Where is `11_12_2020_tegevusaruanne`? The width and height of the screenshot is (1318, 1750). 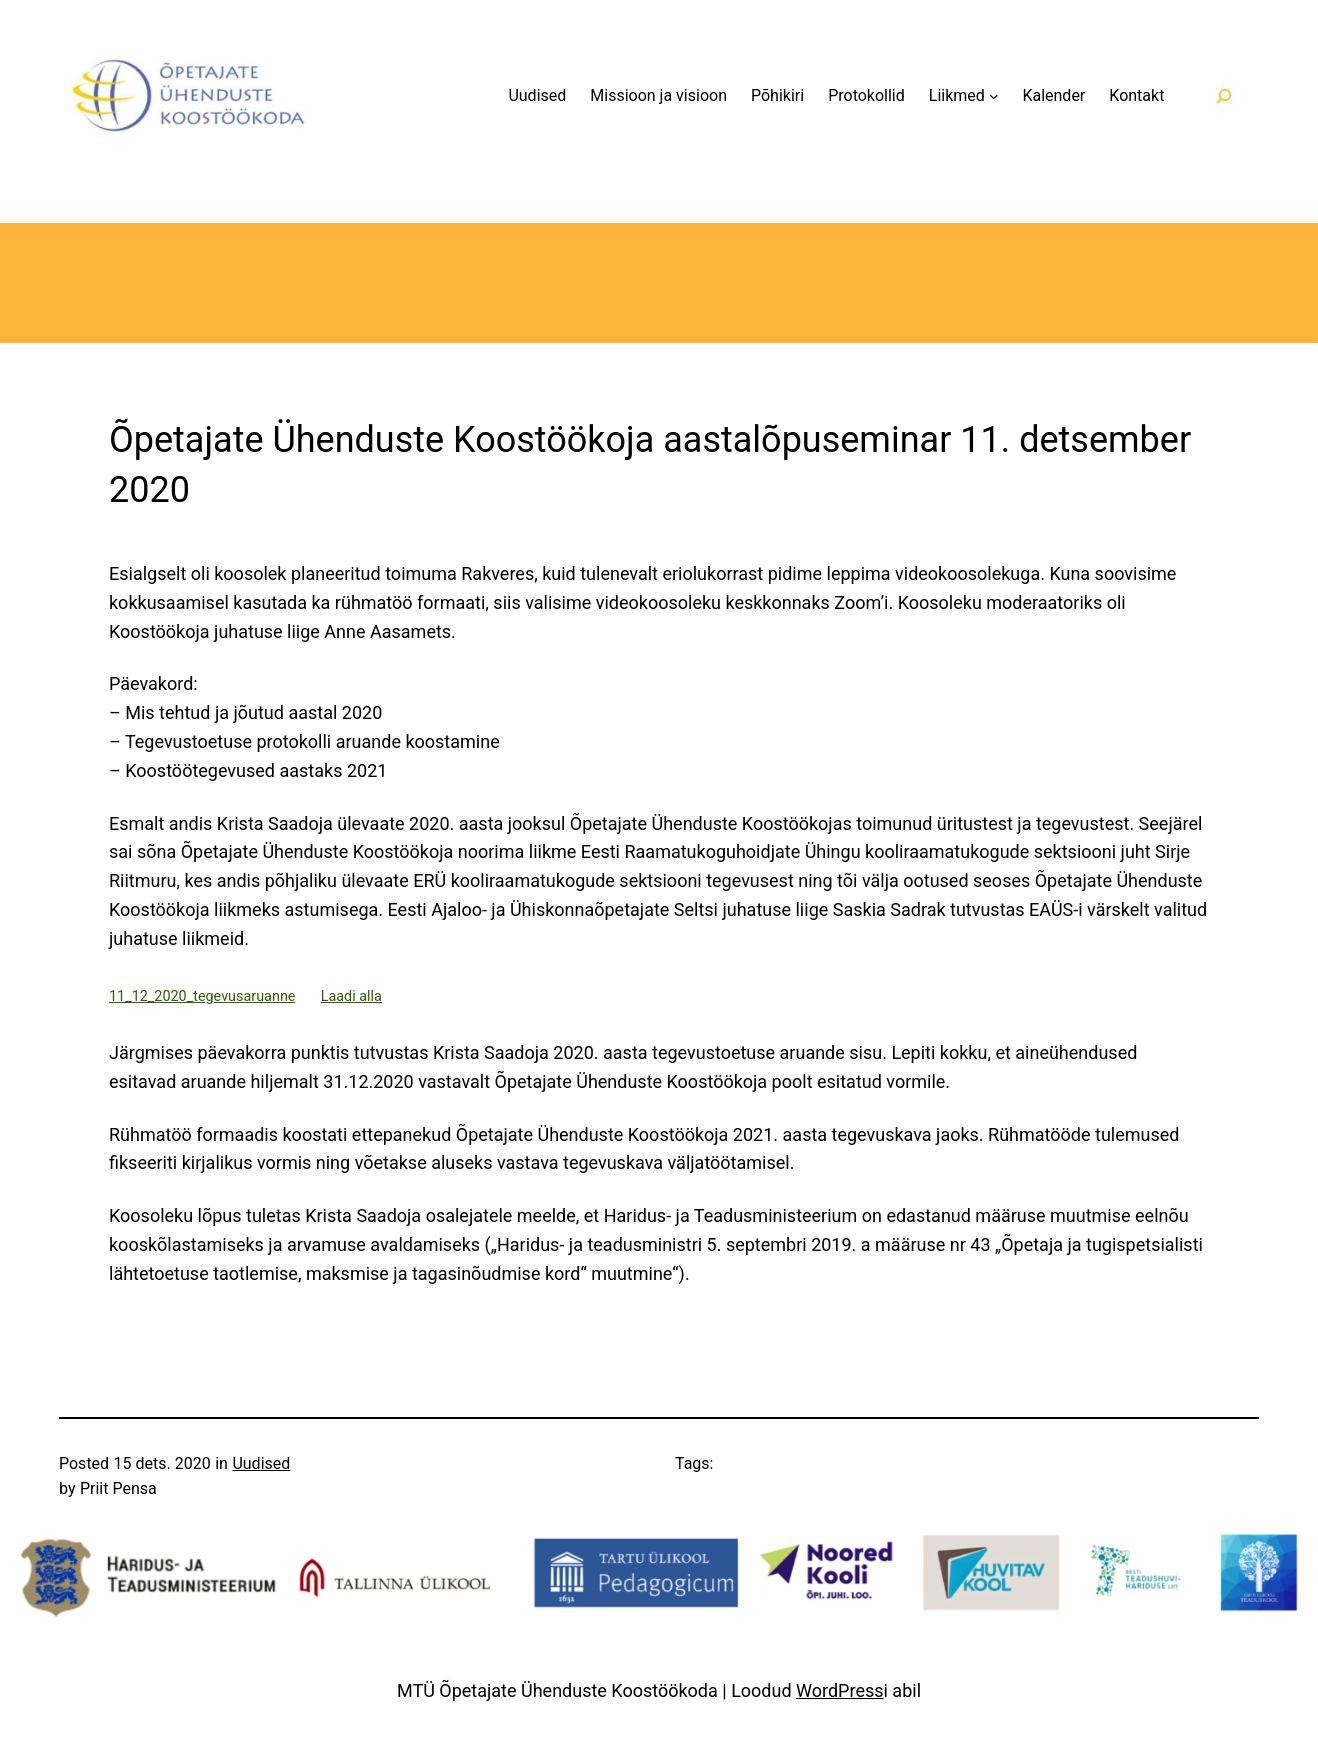 11_12_2020_tegevusaruanne is located at coordinates (202, 996).